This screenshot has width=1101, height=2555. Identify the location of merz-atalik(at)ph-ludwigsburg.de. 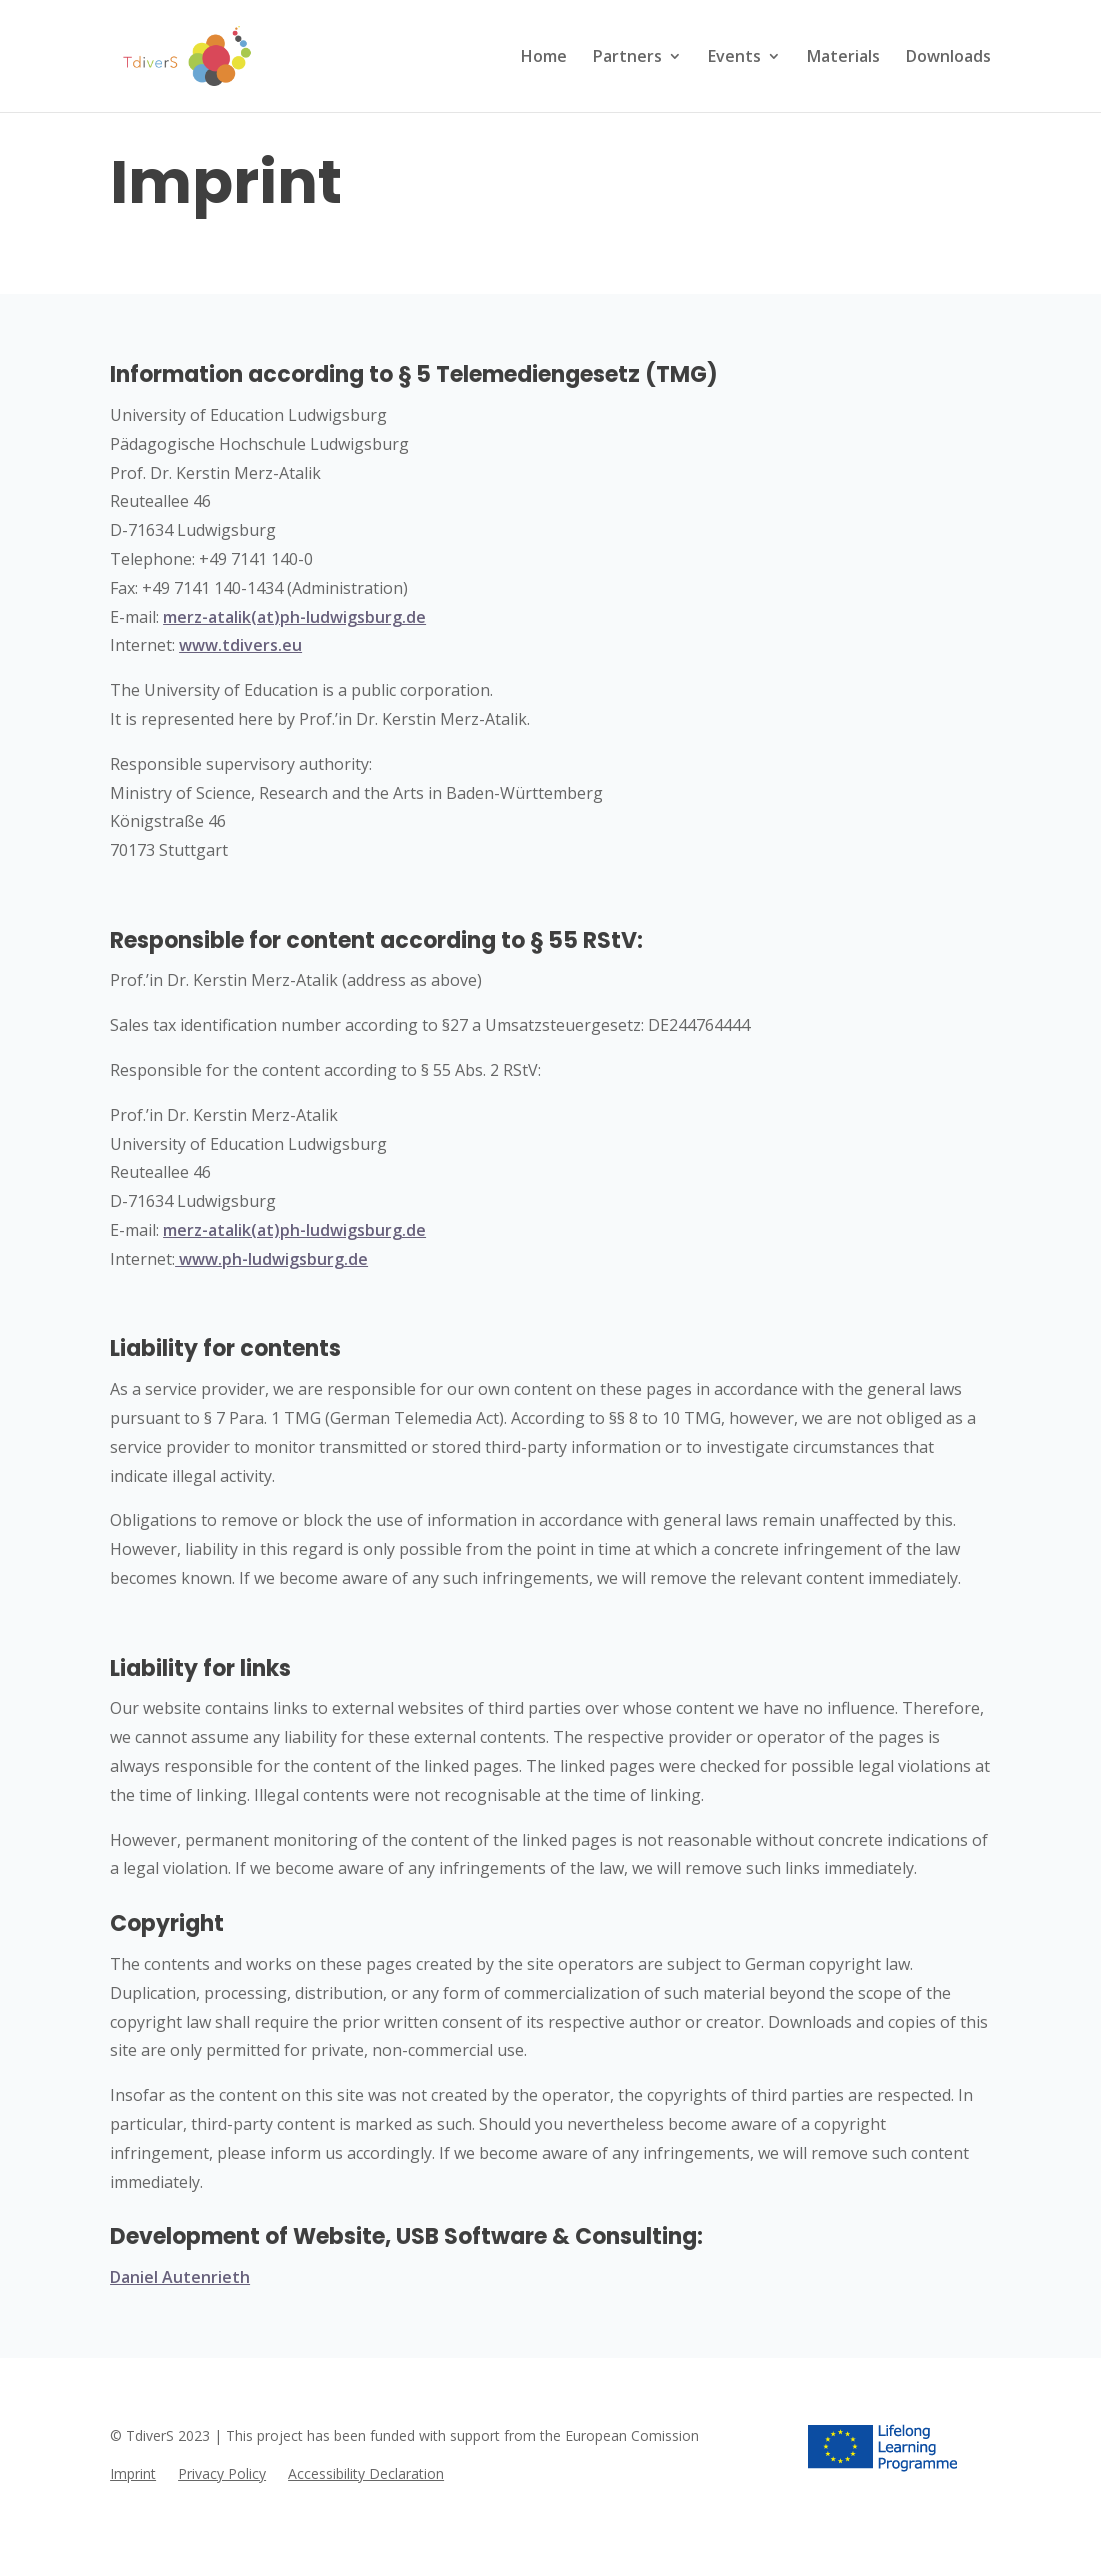
(294, 617).